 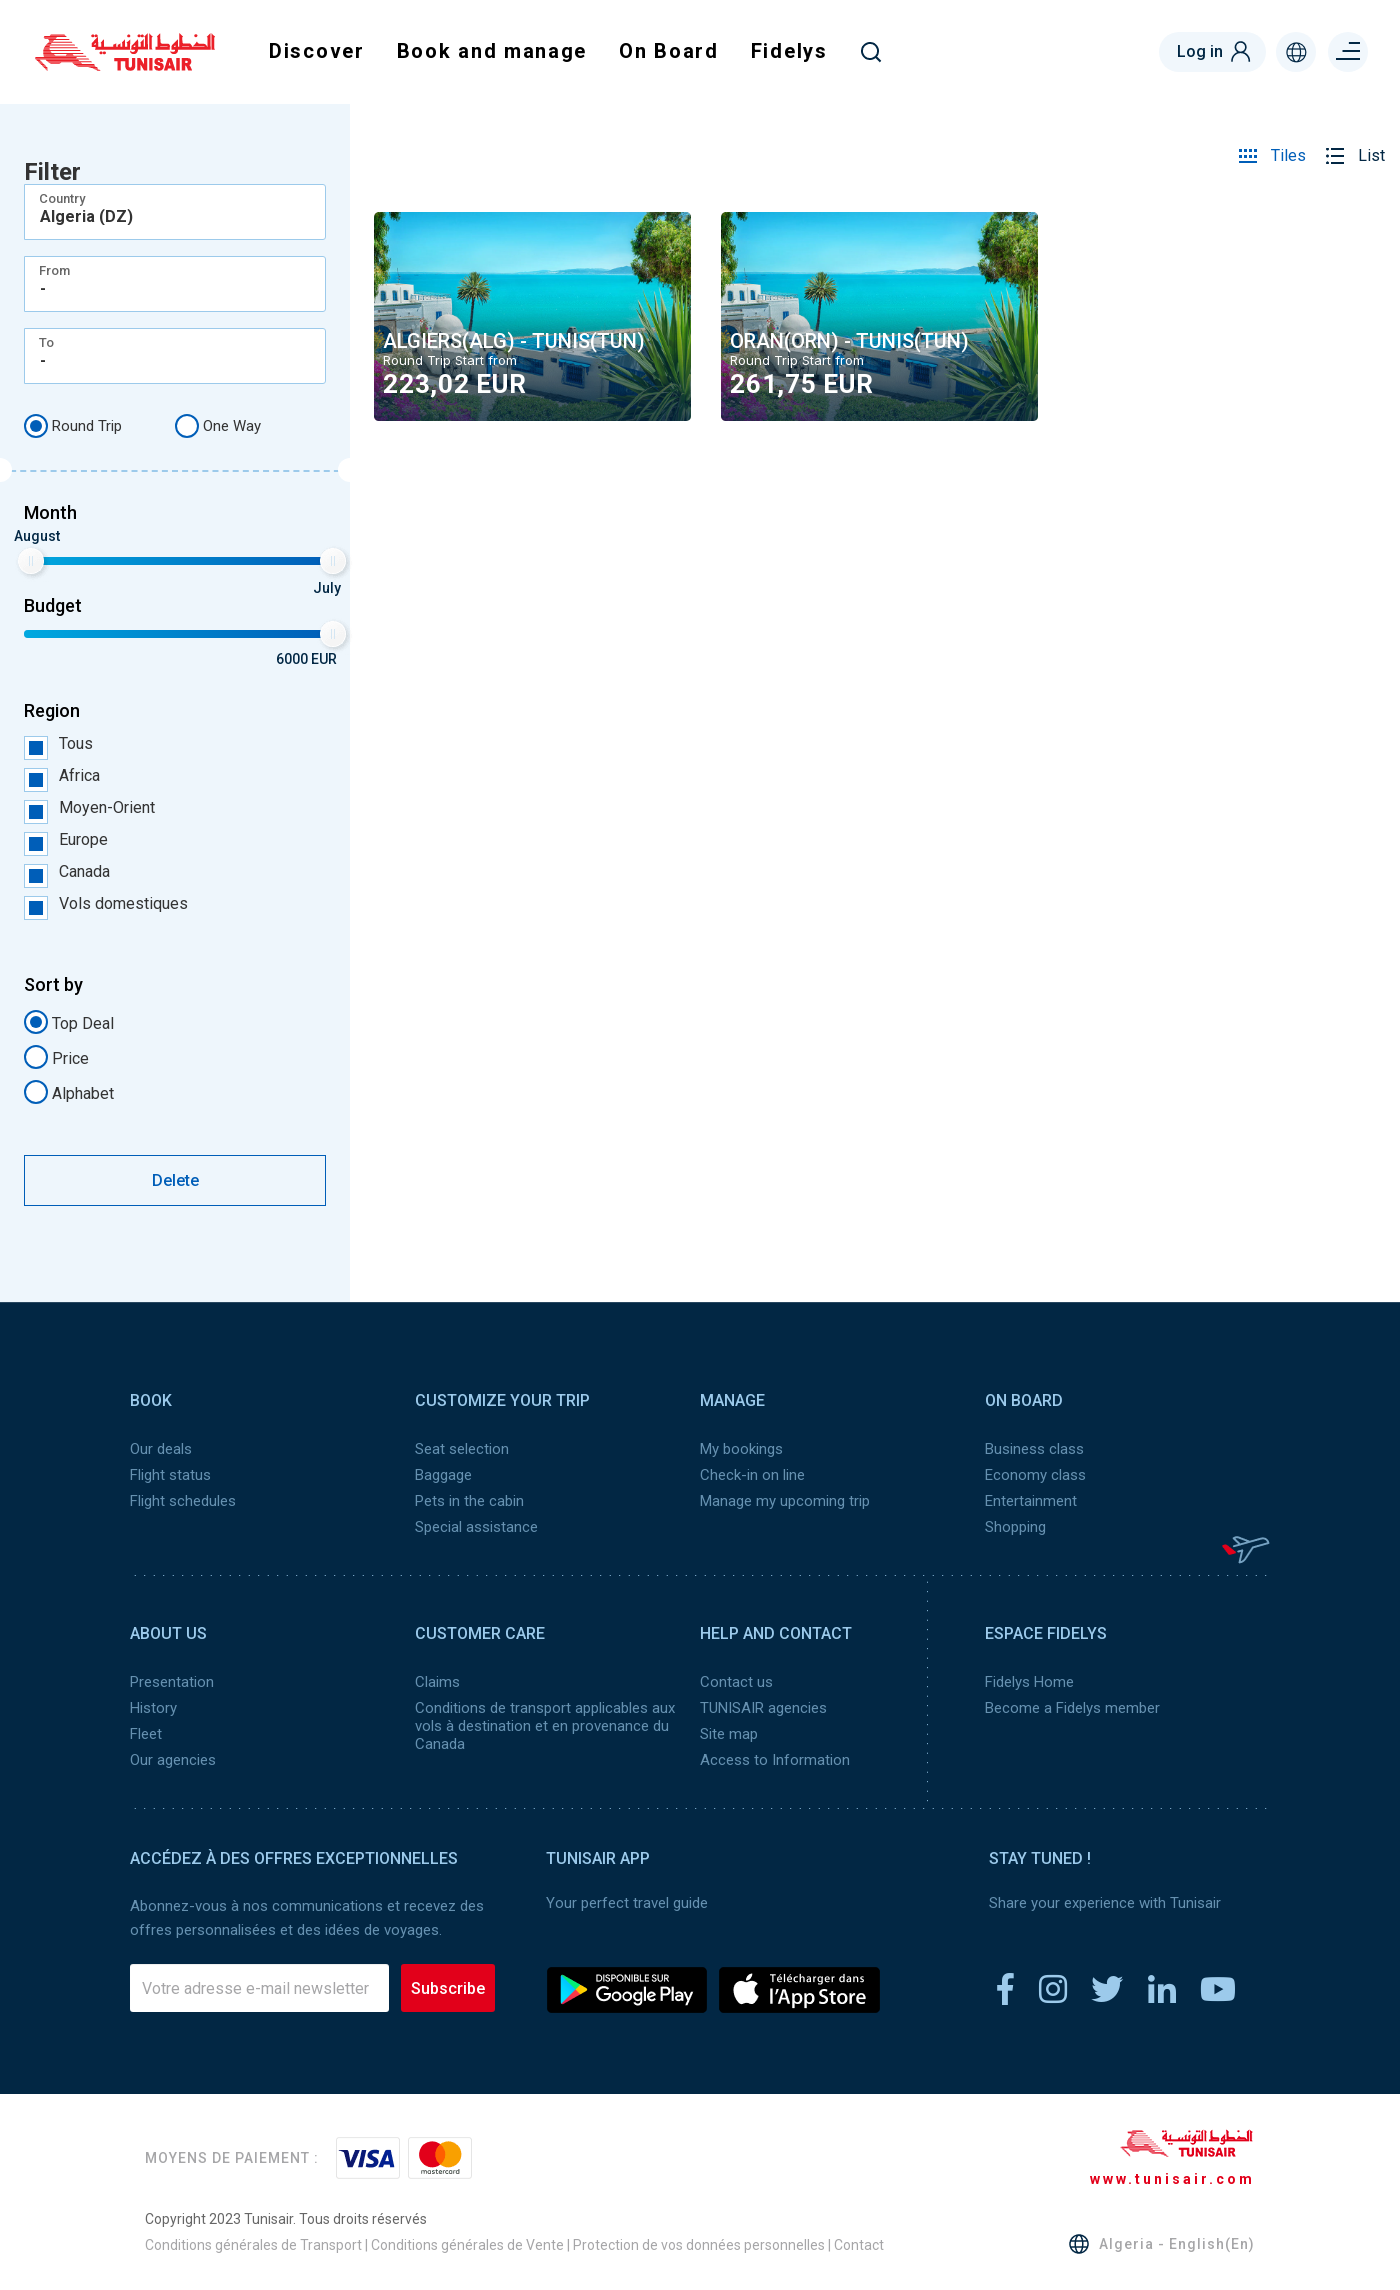 What do you see at coordinates (58, 744) in the screenshot?
I see `Tous` at bounding box center [58, 744].